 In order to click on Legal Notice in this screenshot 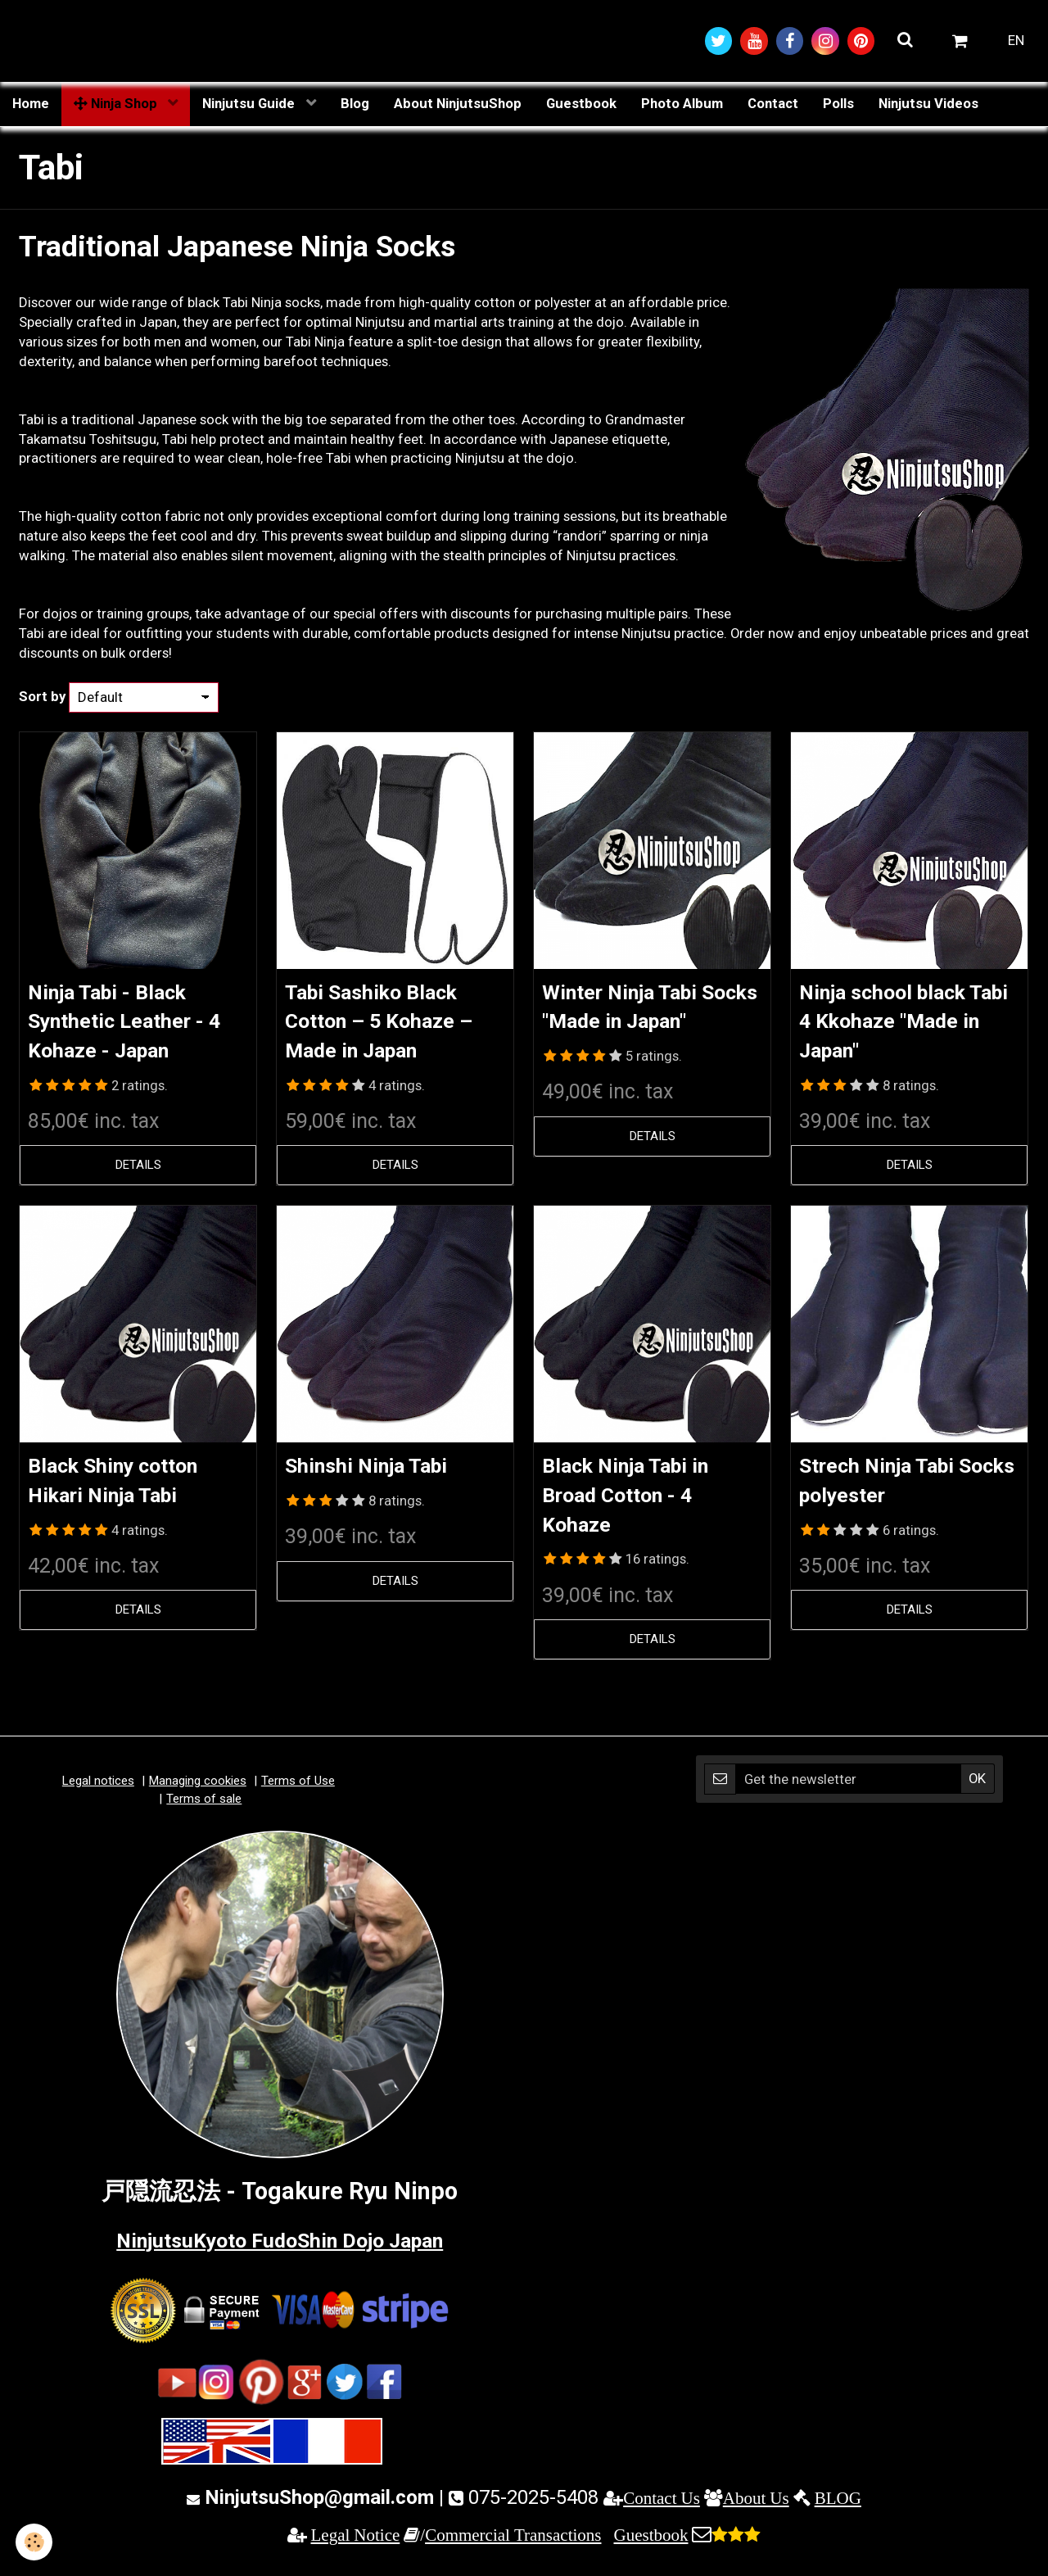, I will do `click(355, 2542)`.